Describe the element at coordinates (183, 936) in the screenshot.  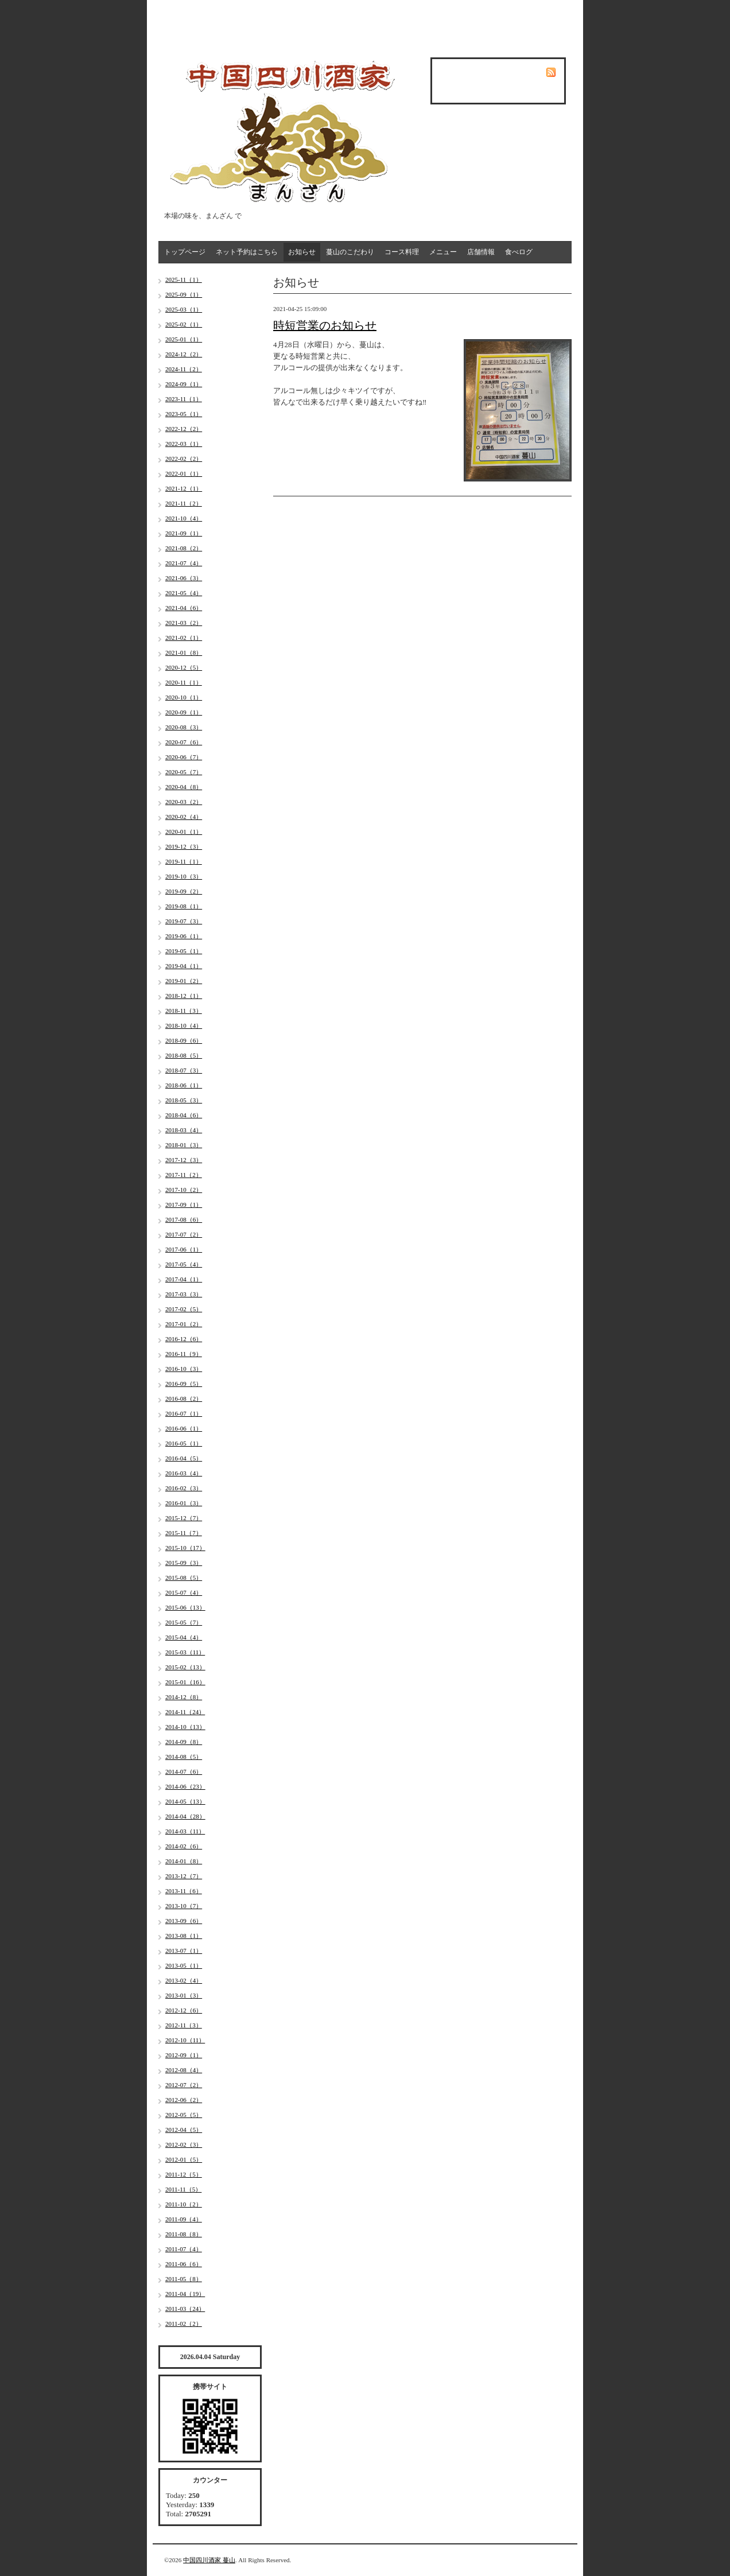
I see `2019-06（1）` at that location.